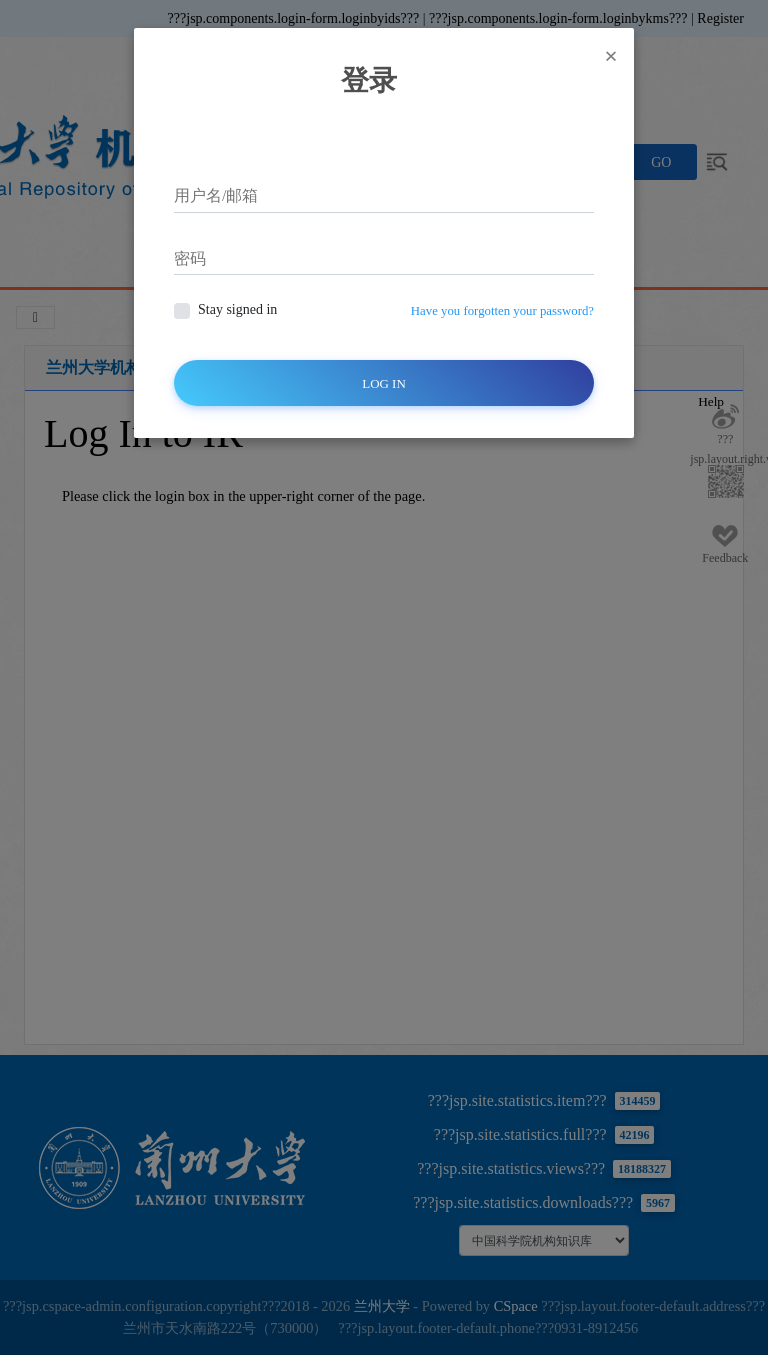  Describe the element at coordinates (190, 258) in the screenshot. I see `密码` at that location.